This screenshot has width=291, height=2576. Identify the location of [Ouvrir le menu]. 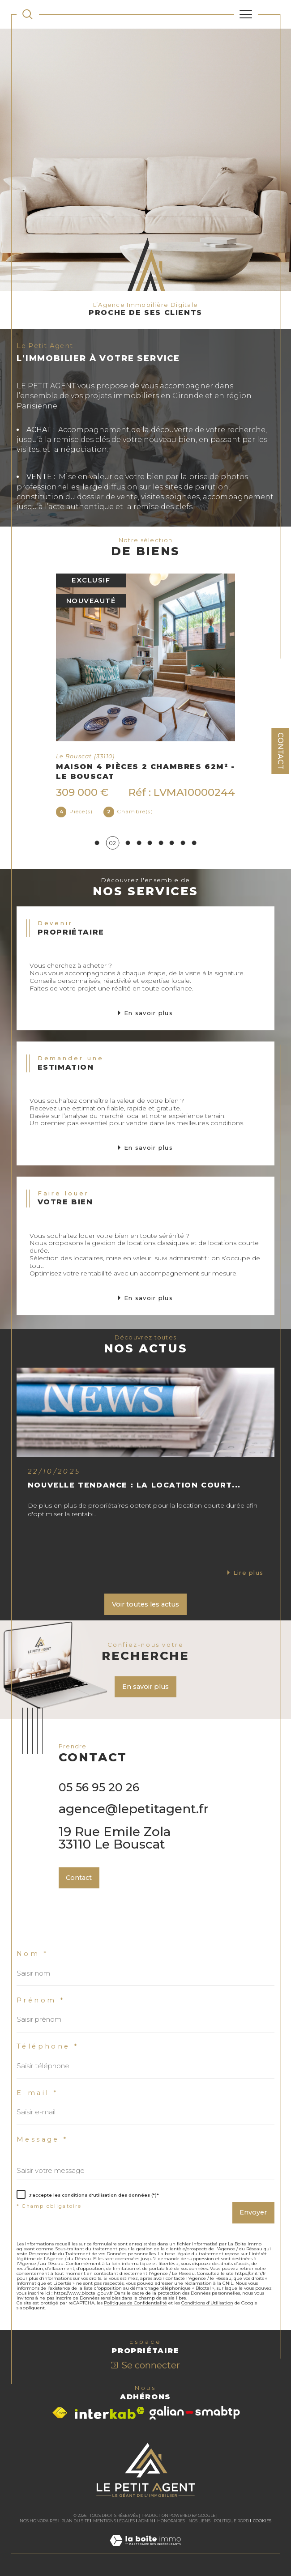
(246, 14).